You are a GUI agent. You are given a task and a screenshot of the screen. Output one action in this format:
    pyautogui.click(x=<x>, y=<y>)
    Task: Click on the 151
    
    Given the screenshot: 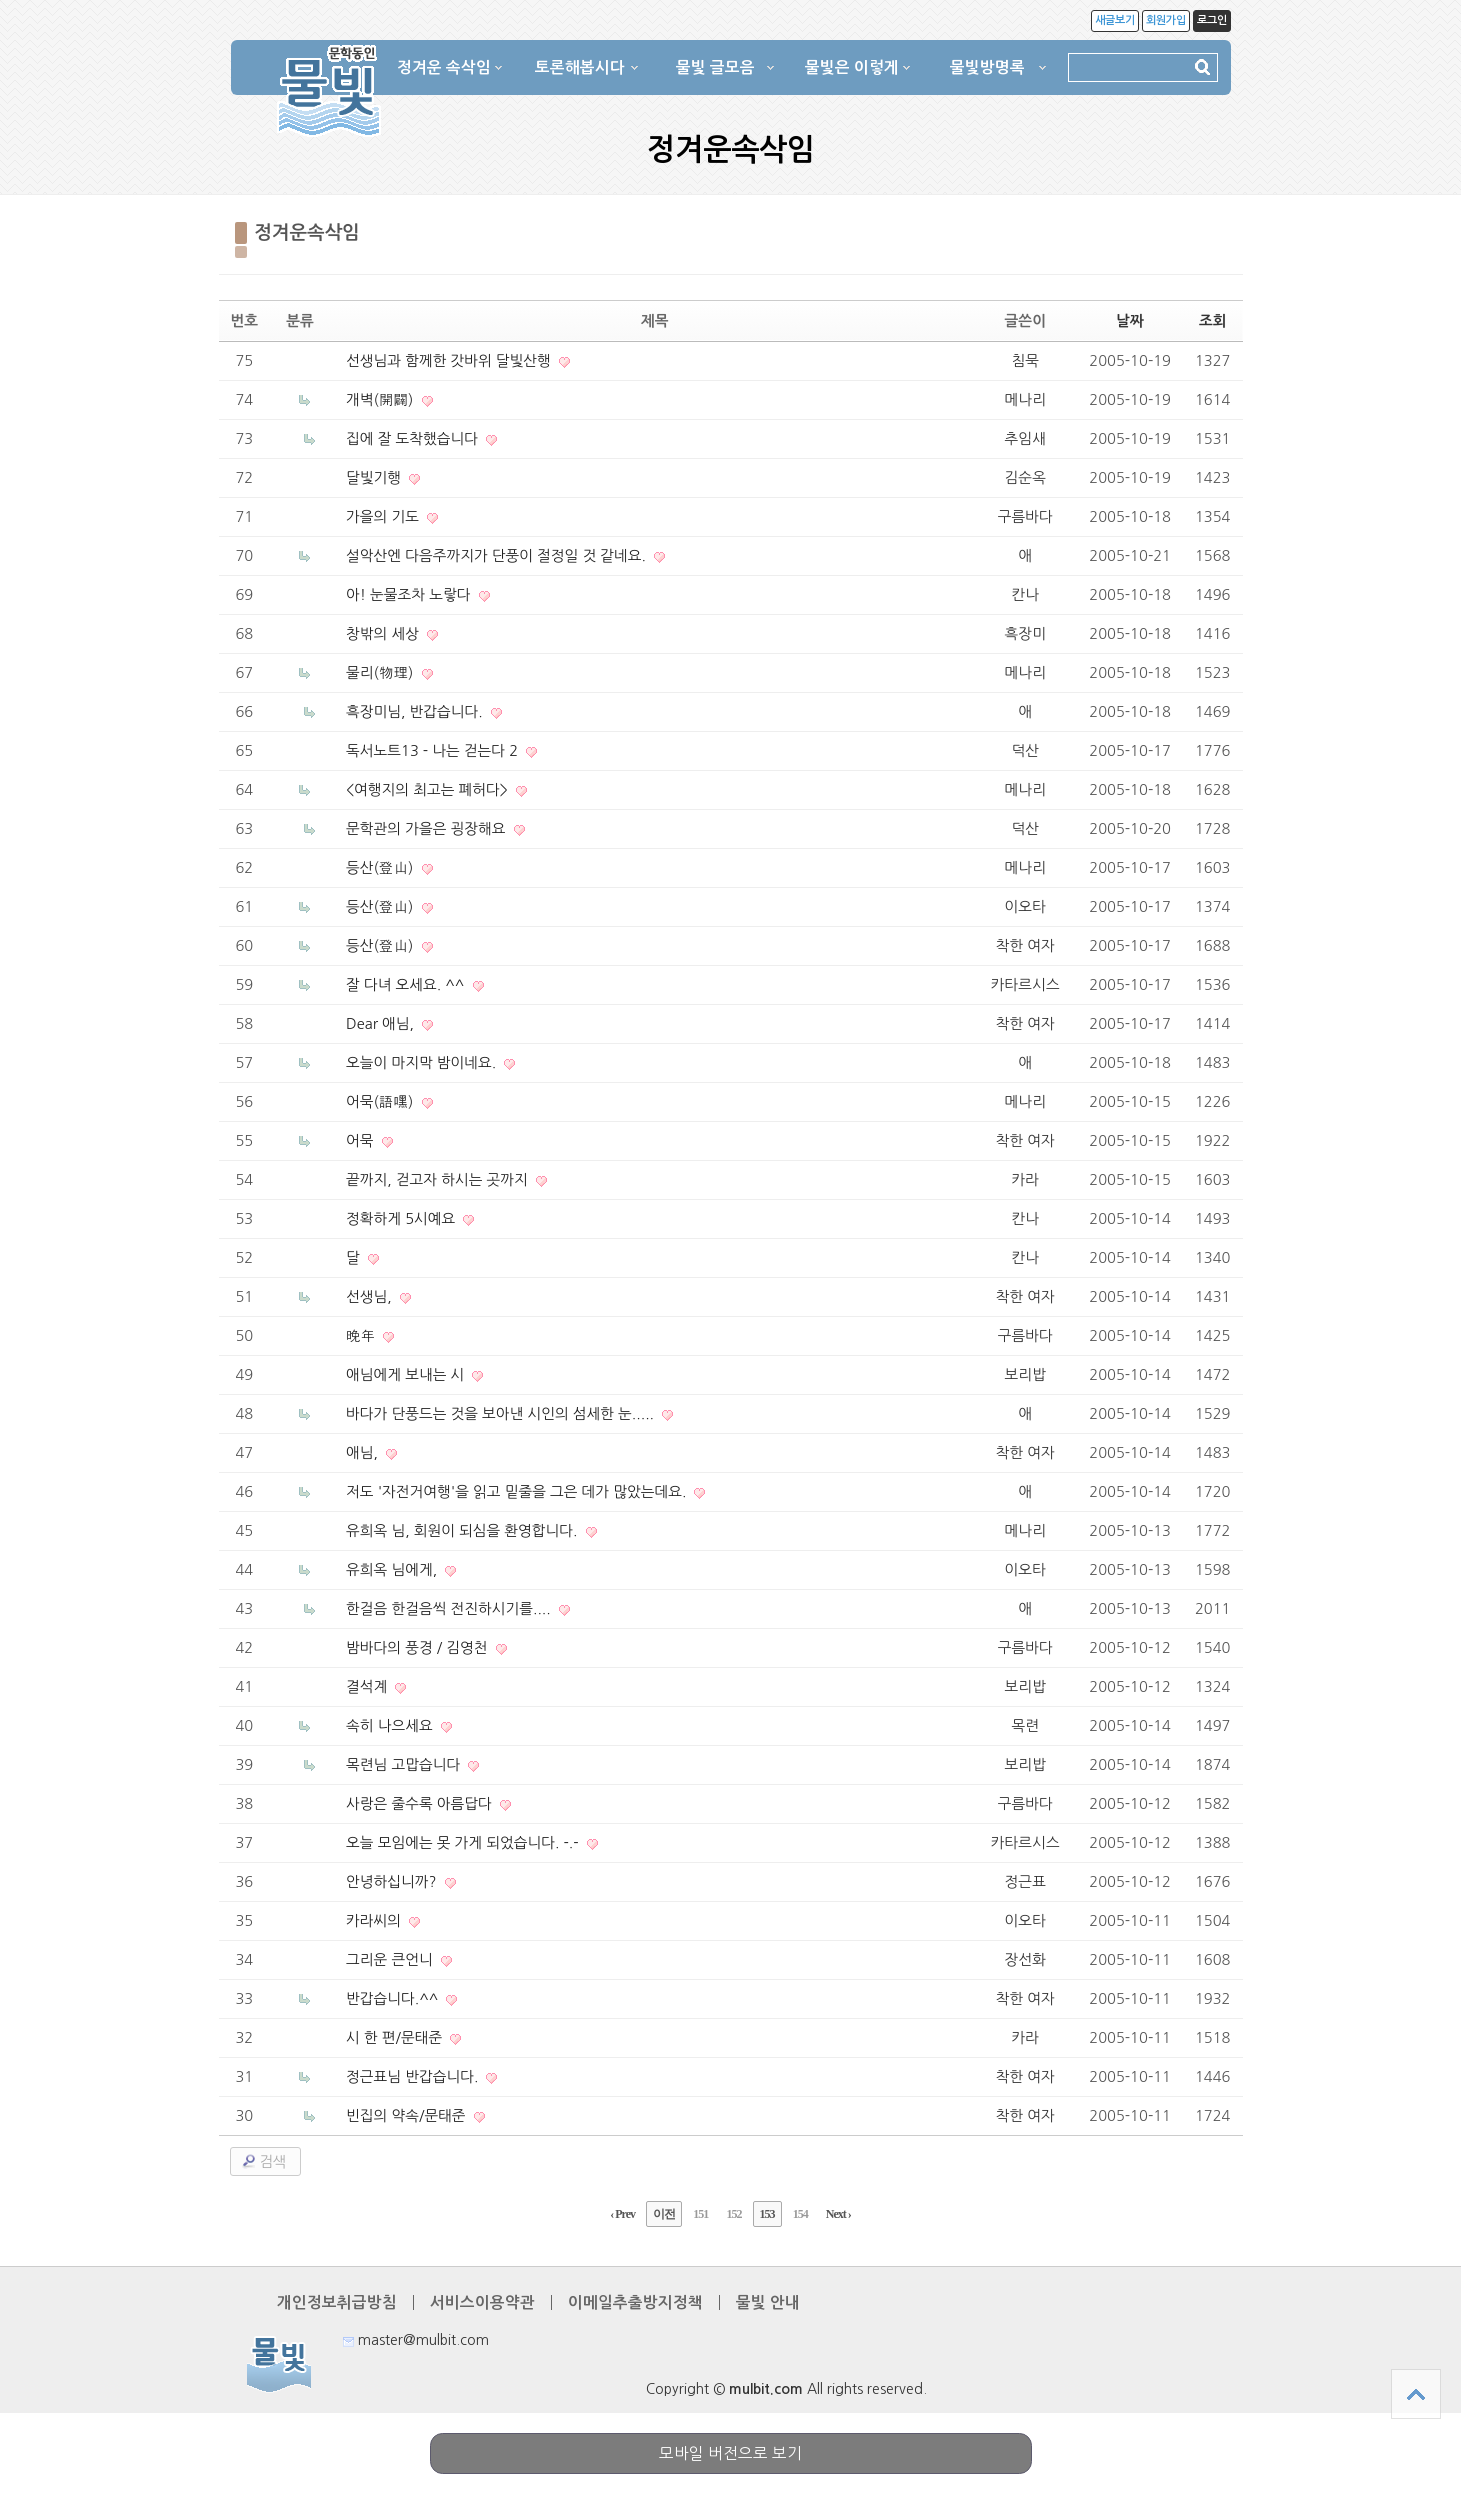 What is the action you would take?
    pyautogui.click(x=700, y=2214)
    